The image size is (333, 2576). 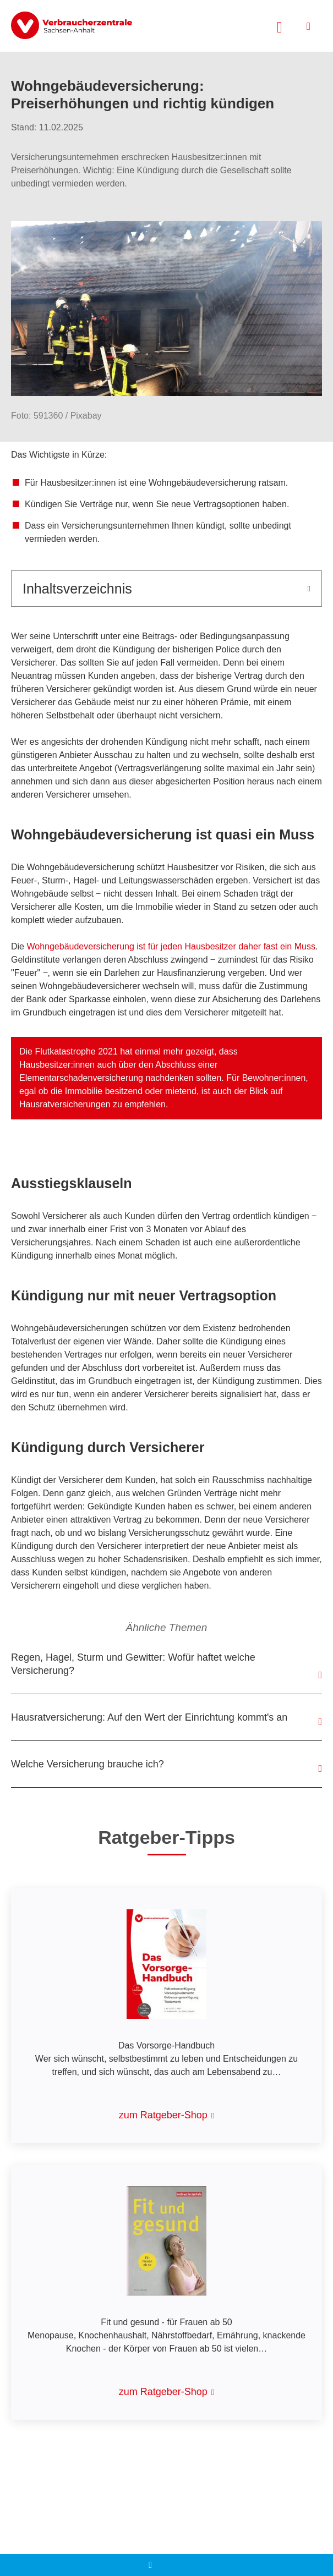 I want to click on Regen, Hagel, Sturm und Gewitter: Wofür haftet welche Versicherung?, so click(x=133, y=1664).